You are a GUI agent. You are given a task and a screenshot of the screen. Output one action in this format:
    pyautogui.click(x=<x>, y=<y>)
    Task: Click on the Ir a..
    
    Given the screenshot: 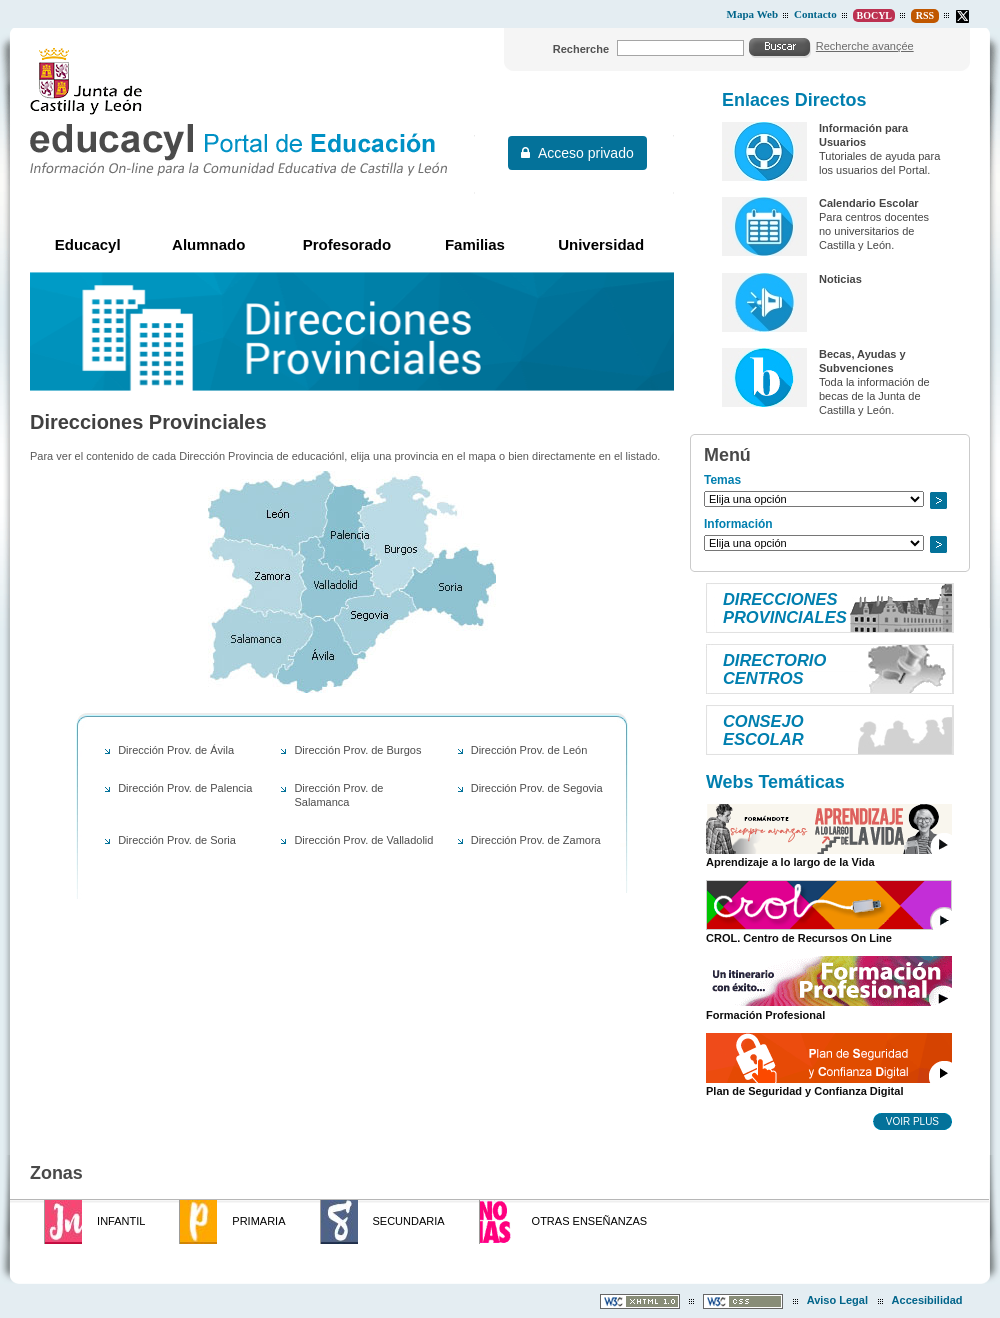 What is the action you would take?
    pyautogui.click(x=938, y=500)
    